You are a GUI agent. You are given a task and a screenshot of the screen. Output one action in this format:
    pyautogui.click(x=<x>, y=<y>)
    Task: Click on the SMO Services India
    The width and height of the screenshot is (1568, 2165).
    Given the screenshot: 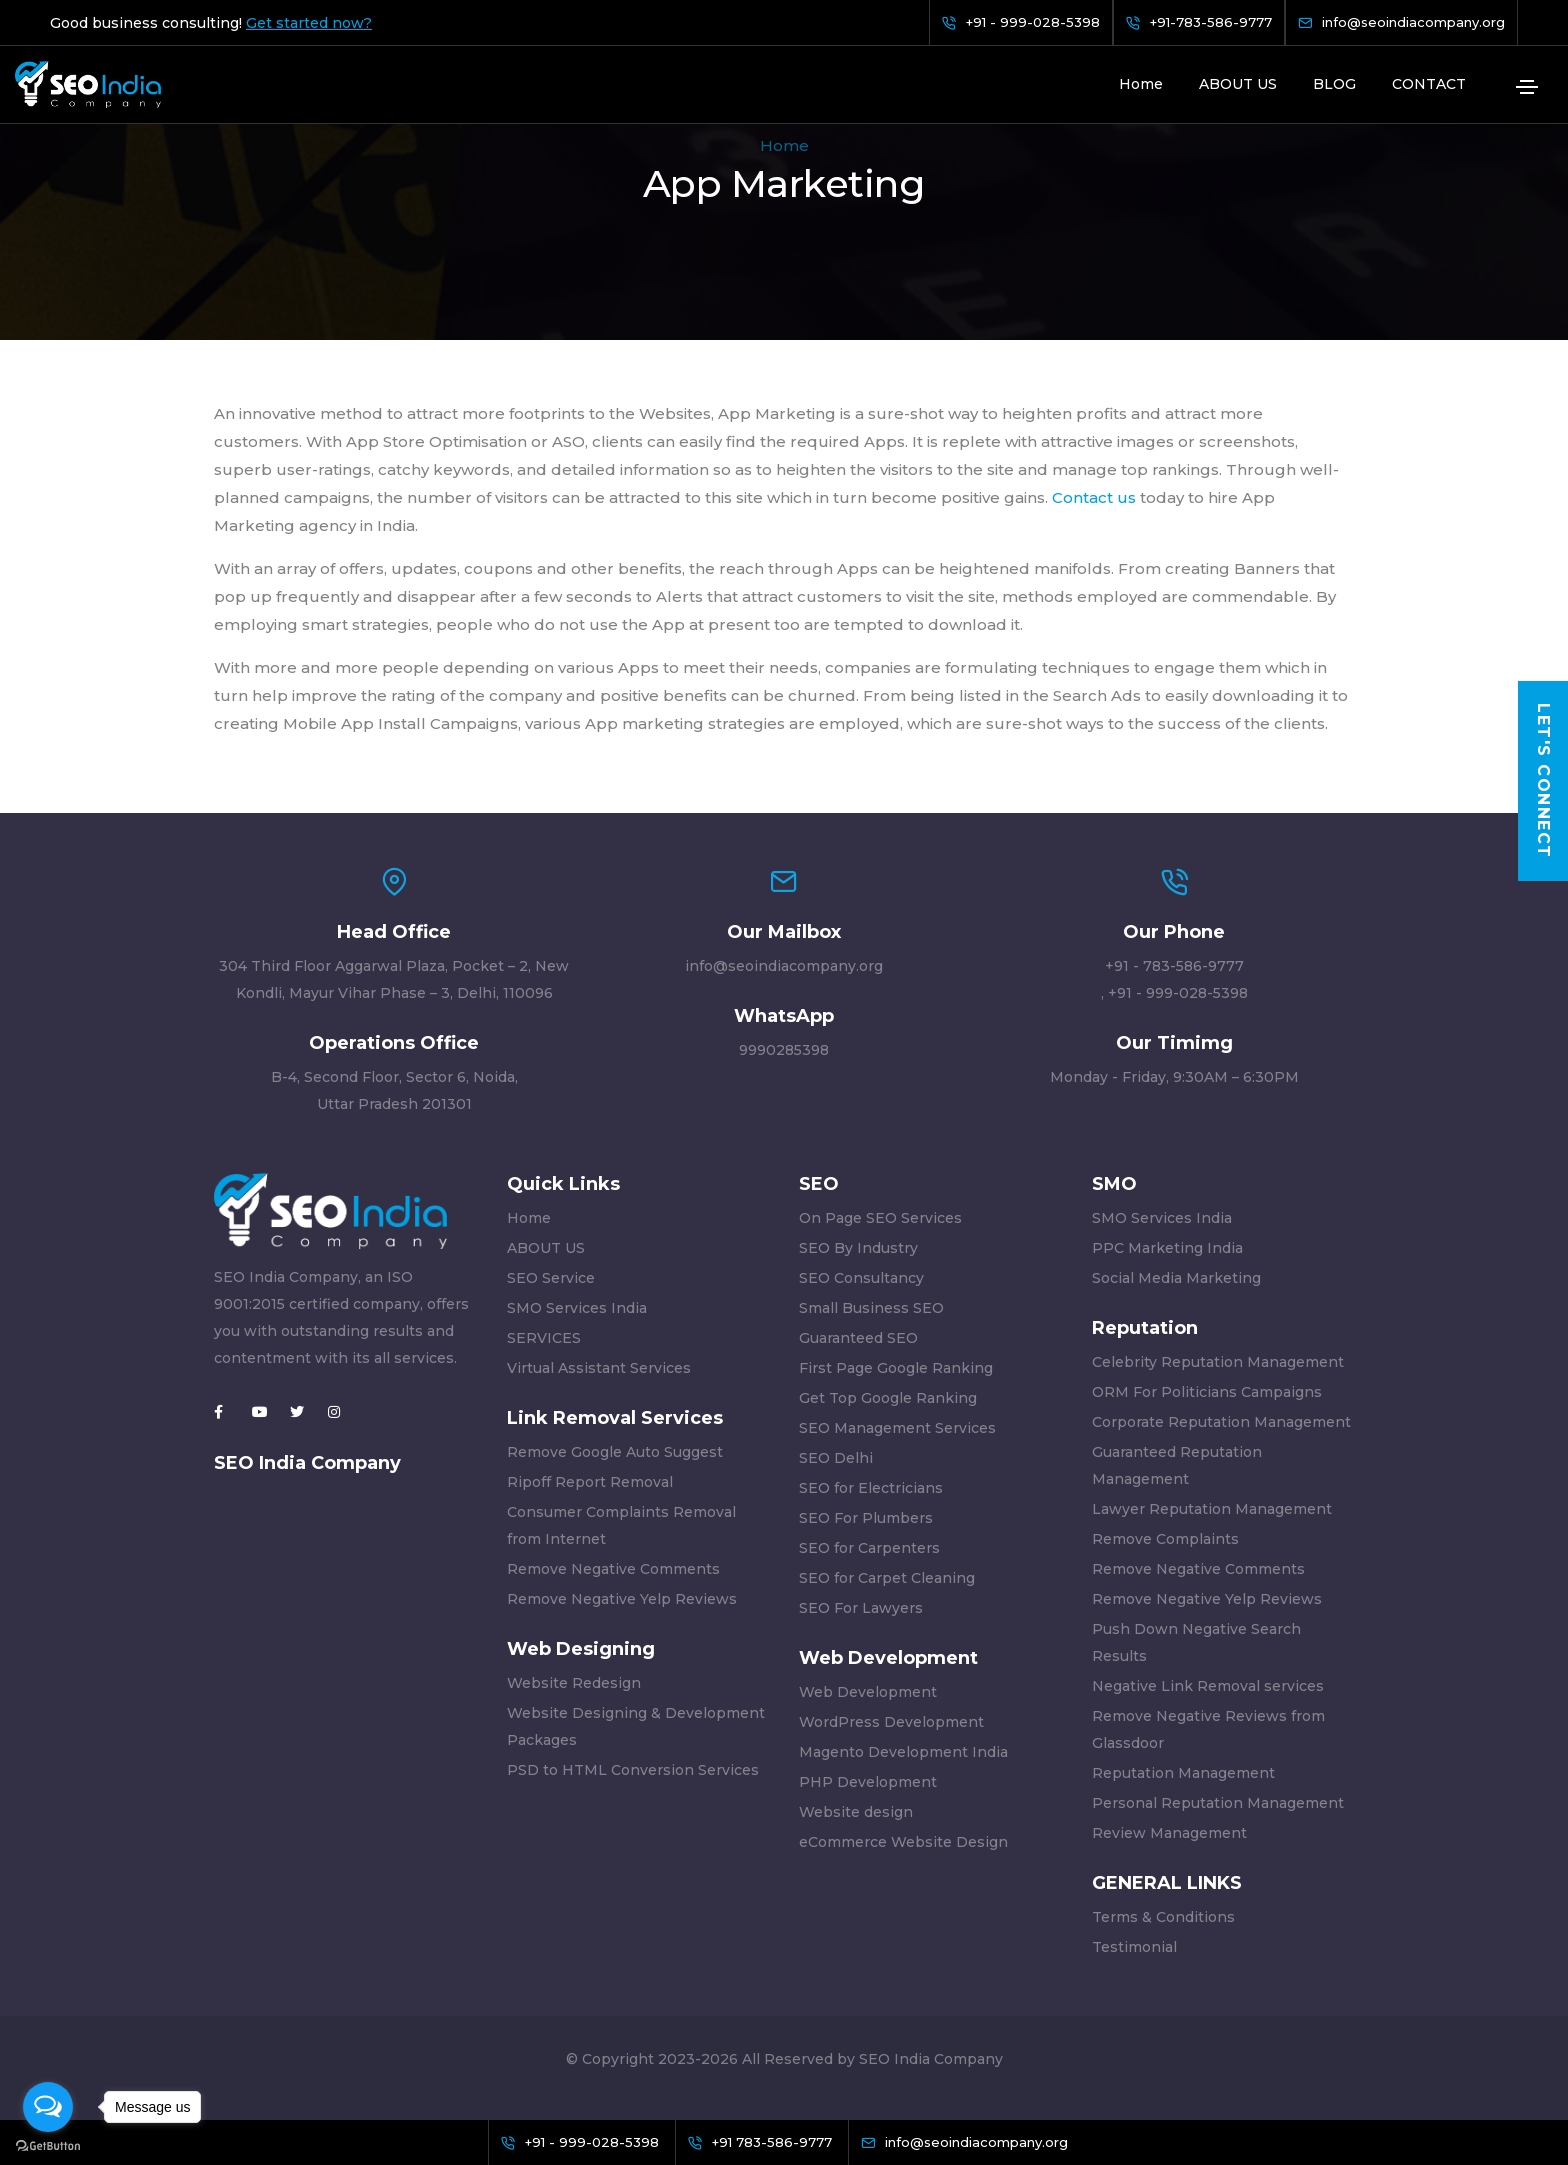 What is the action you would take?
    pyautogui.click(x=577, y=1308)
    